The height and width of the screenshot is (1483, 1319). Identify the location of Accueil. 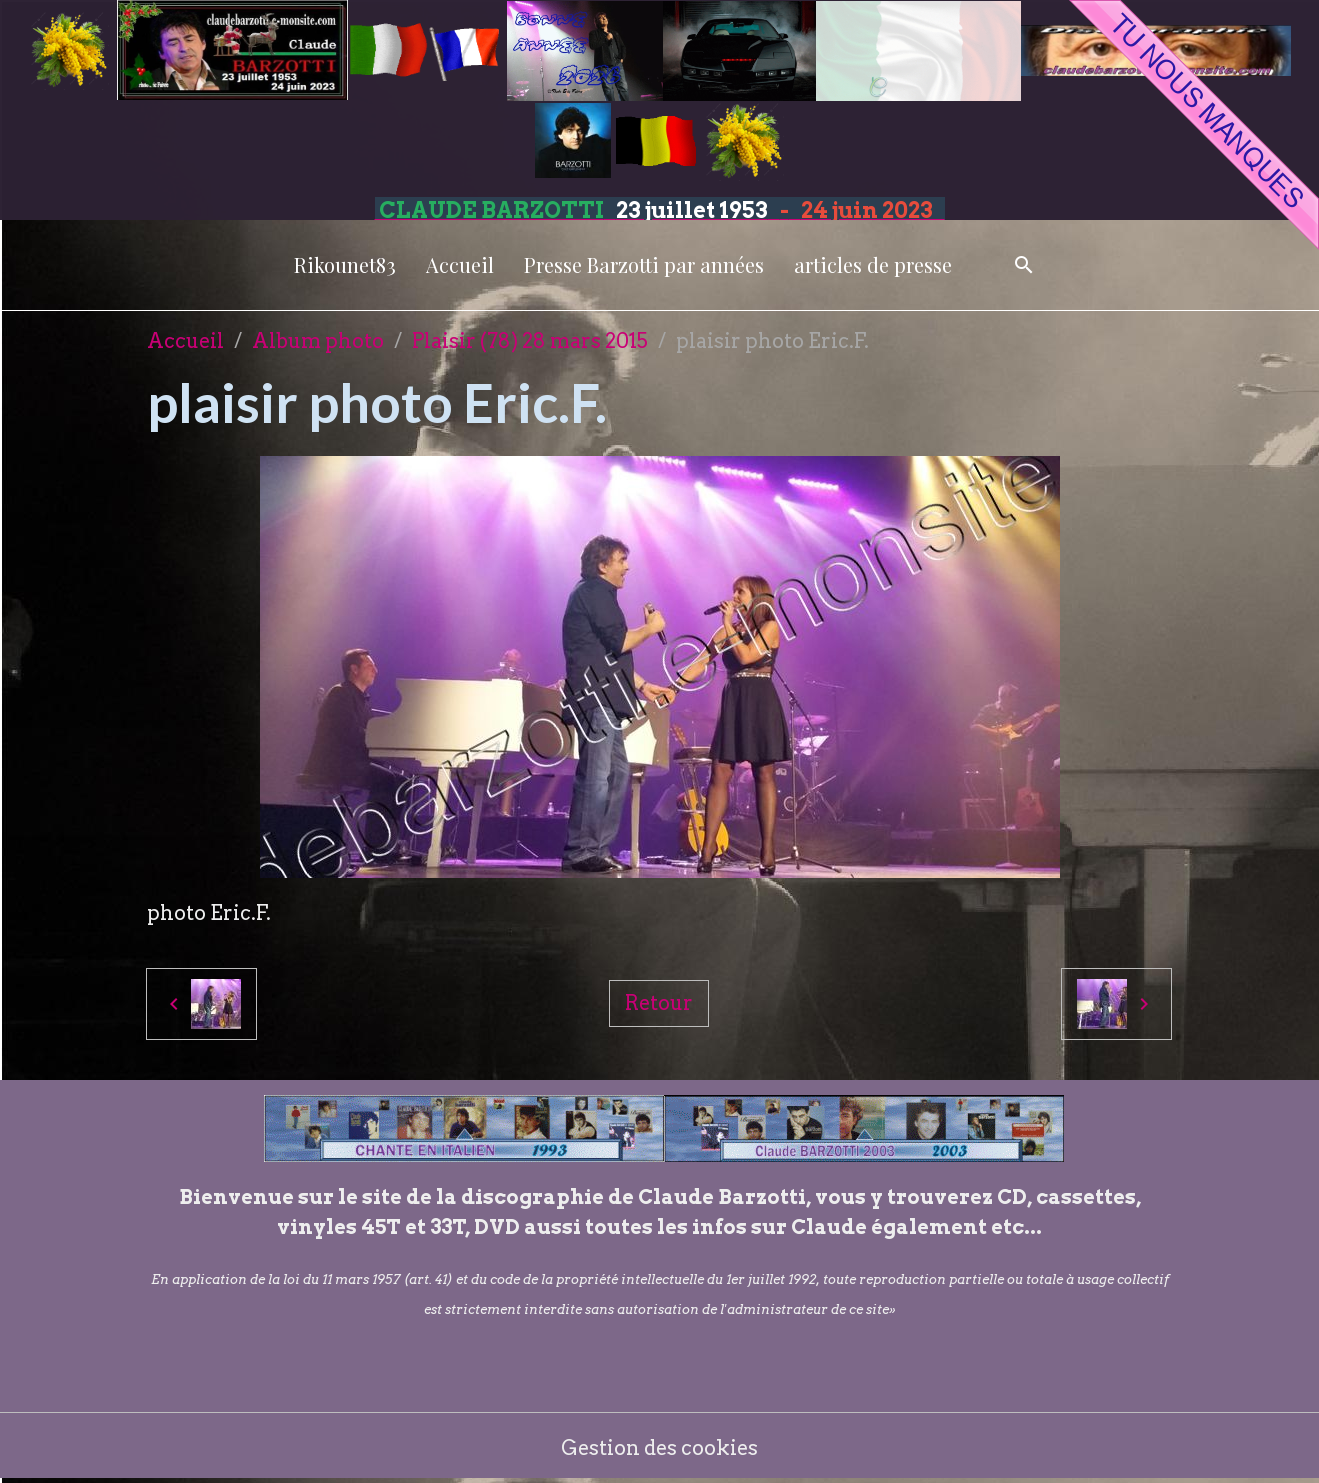
(460, 264).